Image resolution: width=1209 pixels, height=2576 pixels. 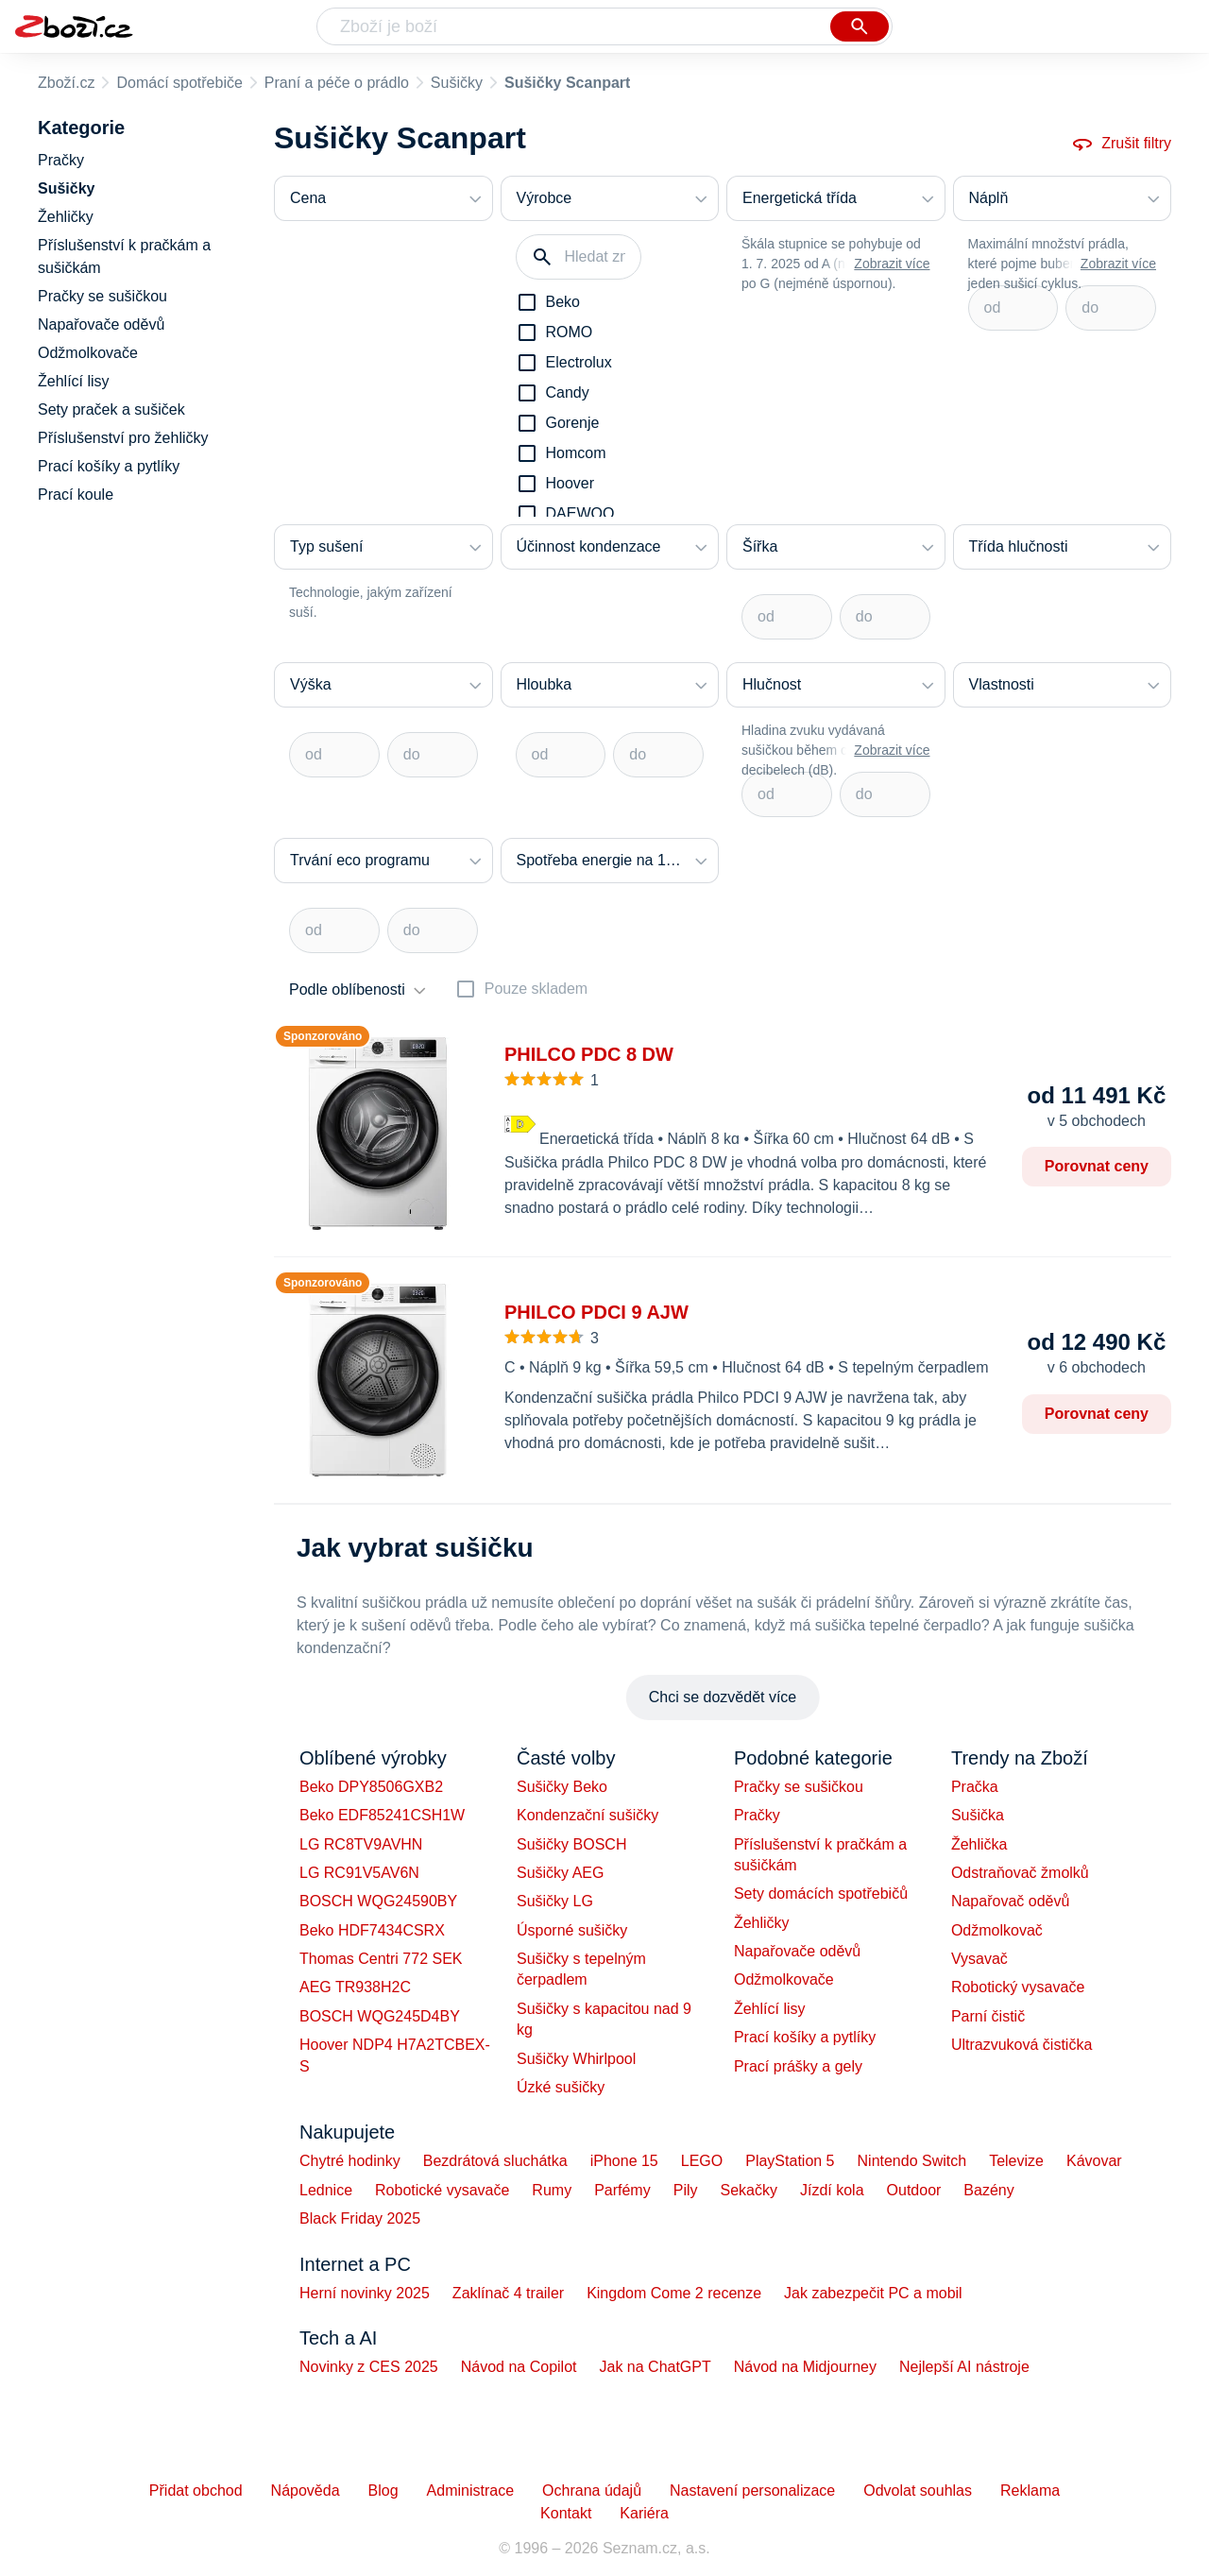 What do you see at coordinates (347, 989) in the screenshot?
I see `Podle oblíbenosti` at bounding box center [347, 989].